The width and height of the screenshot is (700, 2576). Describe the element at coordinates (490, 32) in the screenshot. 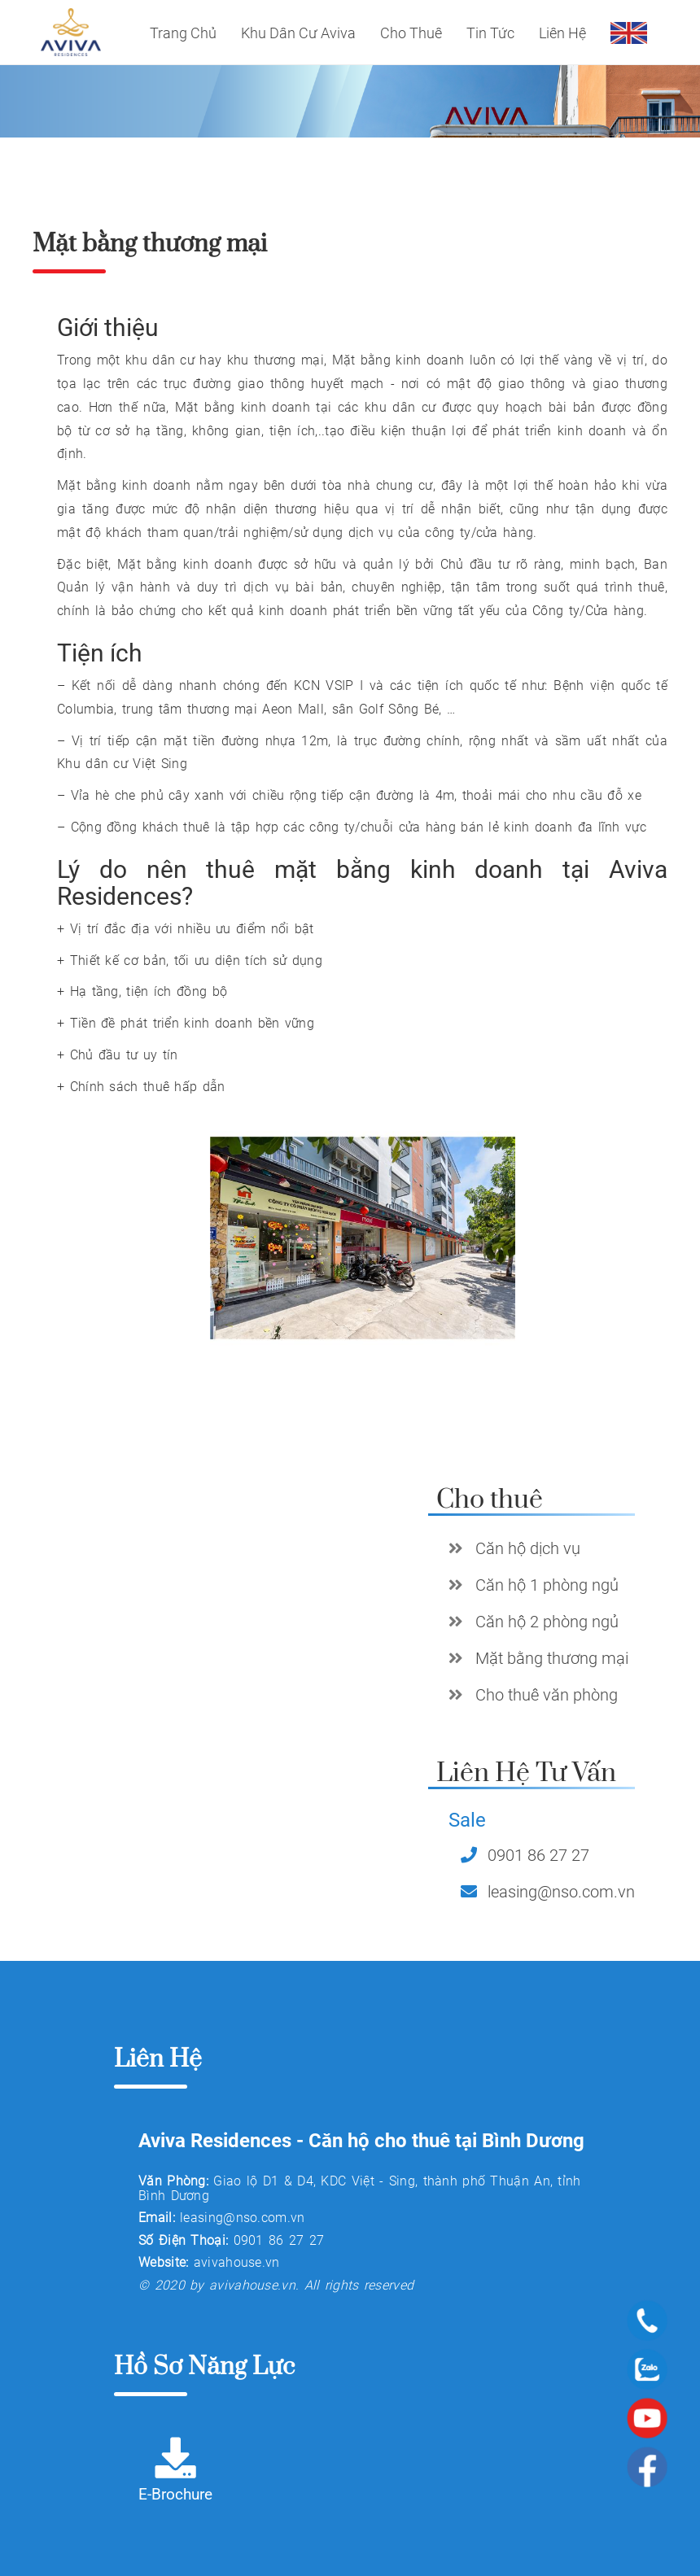

I see `Tin tức` at that location.